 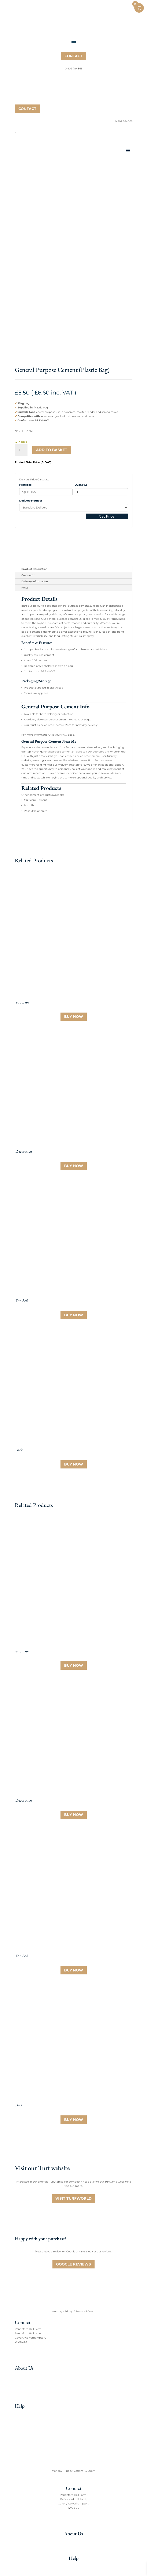 I want to click on Quantity:, so click(x=81, y=484).